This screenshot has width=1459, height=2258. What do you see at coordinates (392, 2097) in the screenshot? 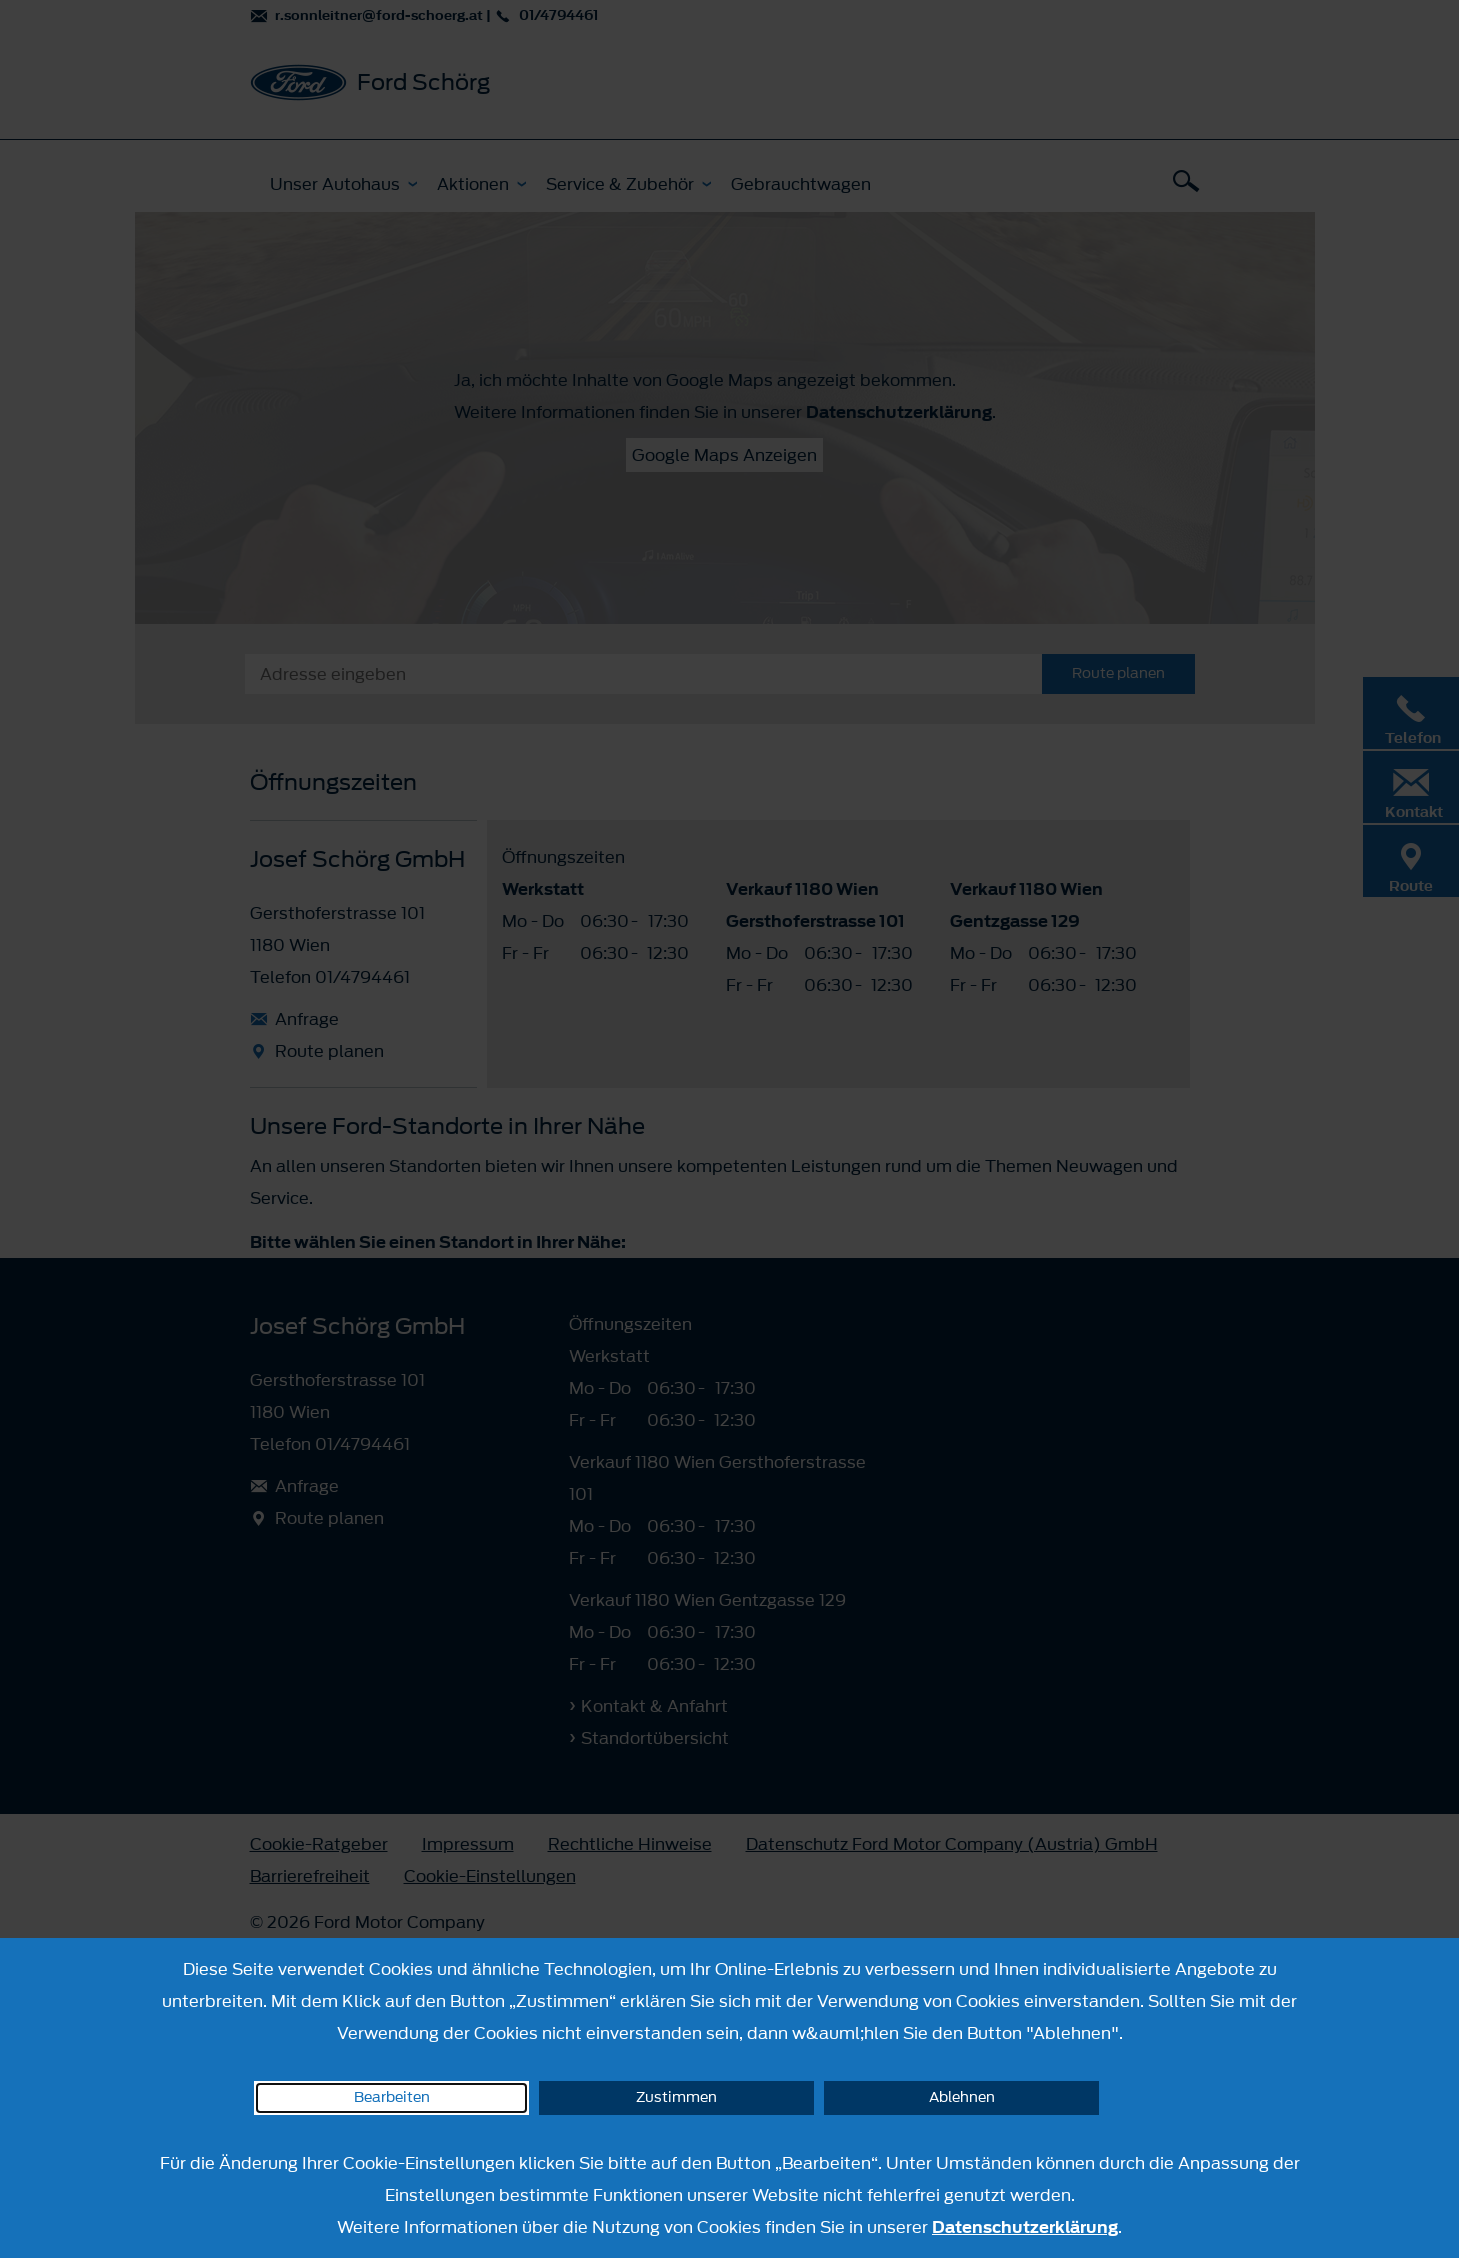
I see `Bearbeiten` at bounding box center [392, 2097].